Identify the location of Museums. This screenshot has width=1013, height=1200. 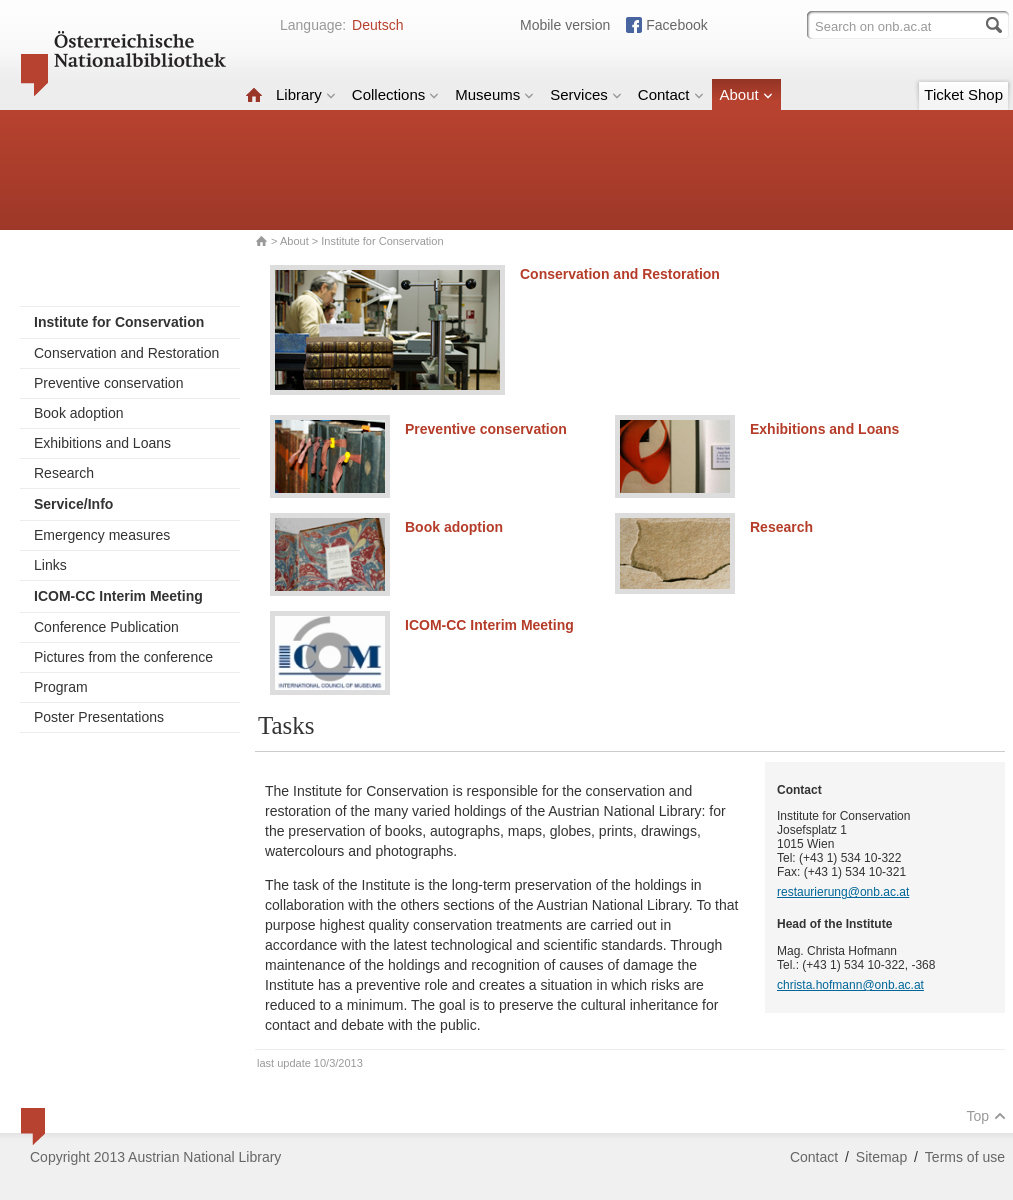
(494, 94).